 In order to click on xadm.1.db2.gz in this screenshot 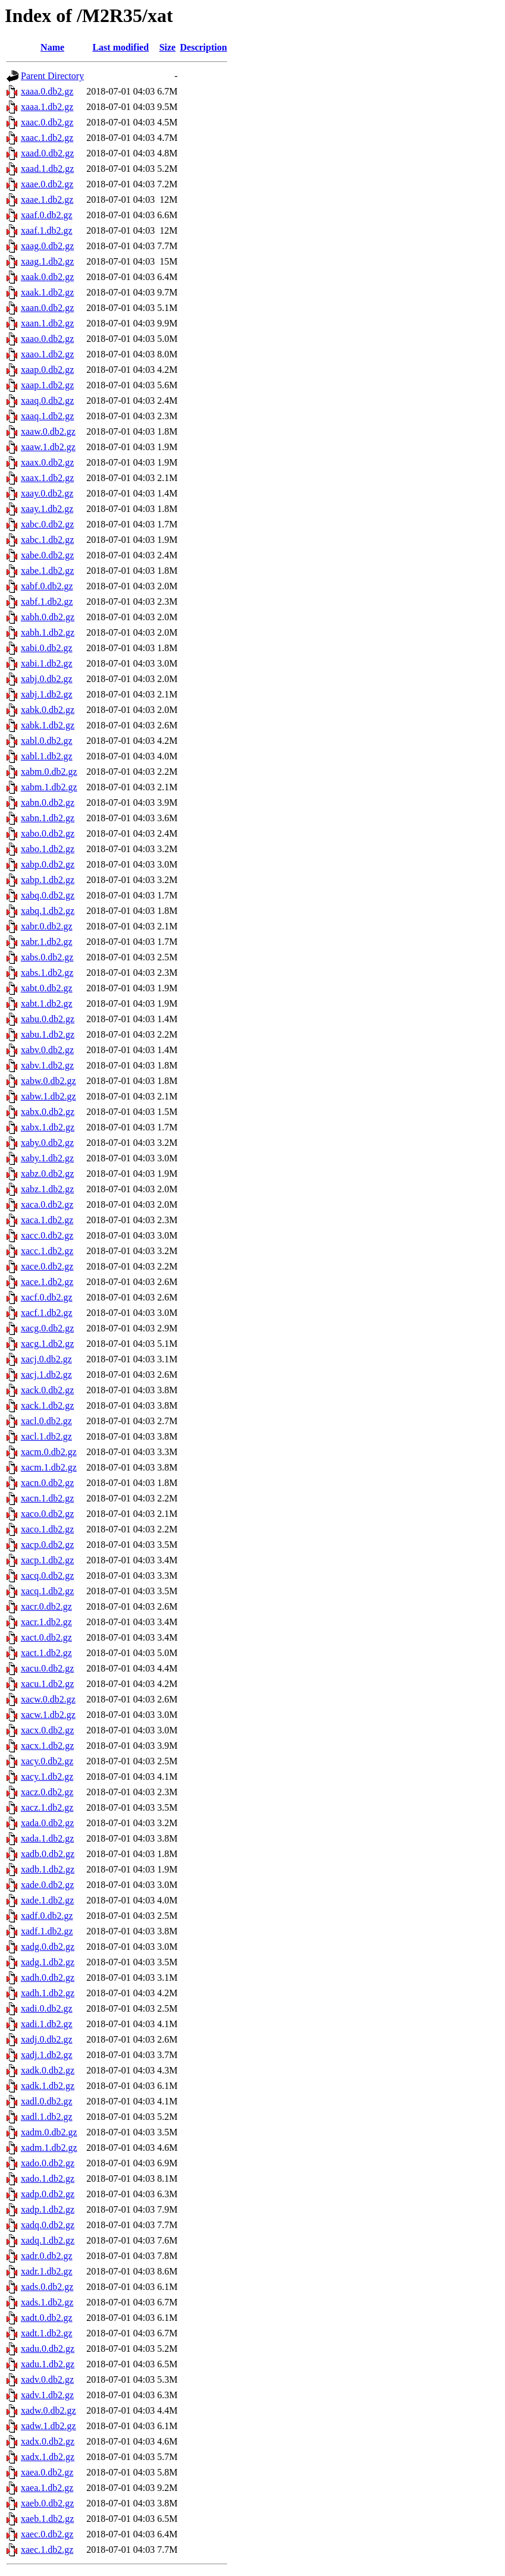, I will do `click(49, 2148)`.